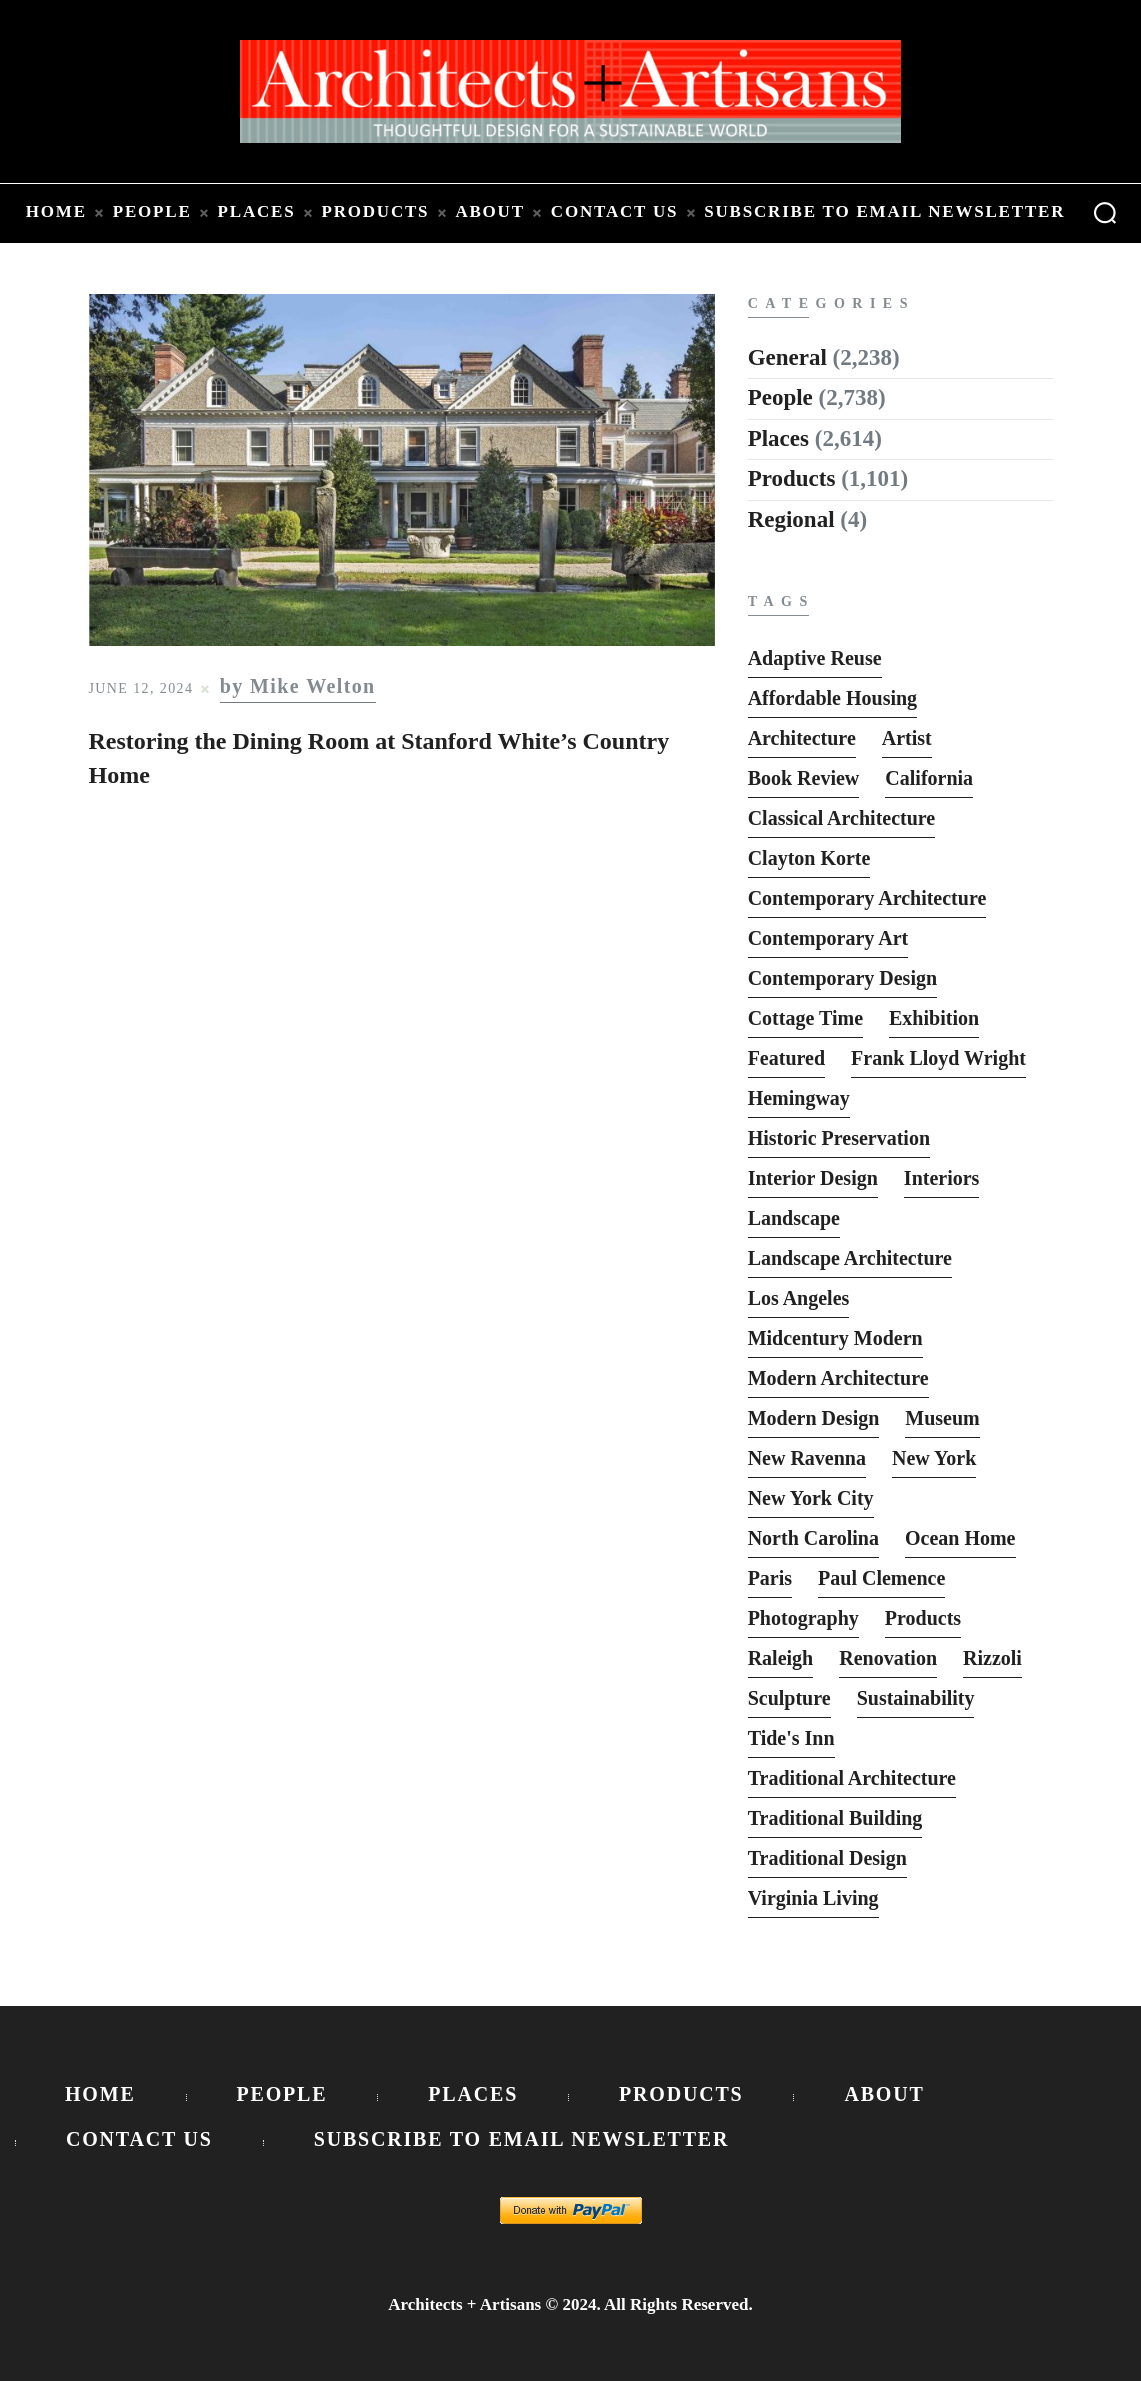  I want to click on Traditional Design [Traditional Design (12 items)], so click(827, 1858).